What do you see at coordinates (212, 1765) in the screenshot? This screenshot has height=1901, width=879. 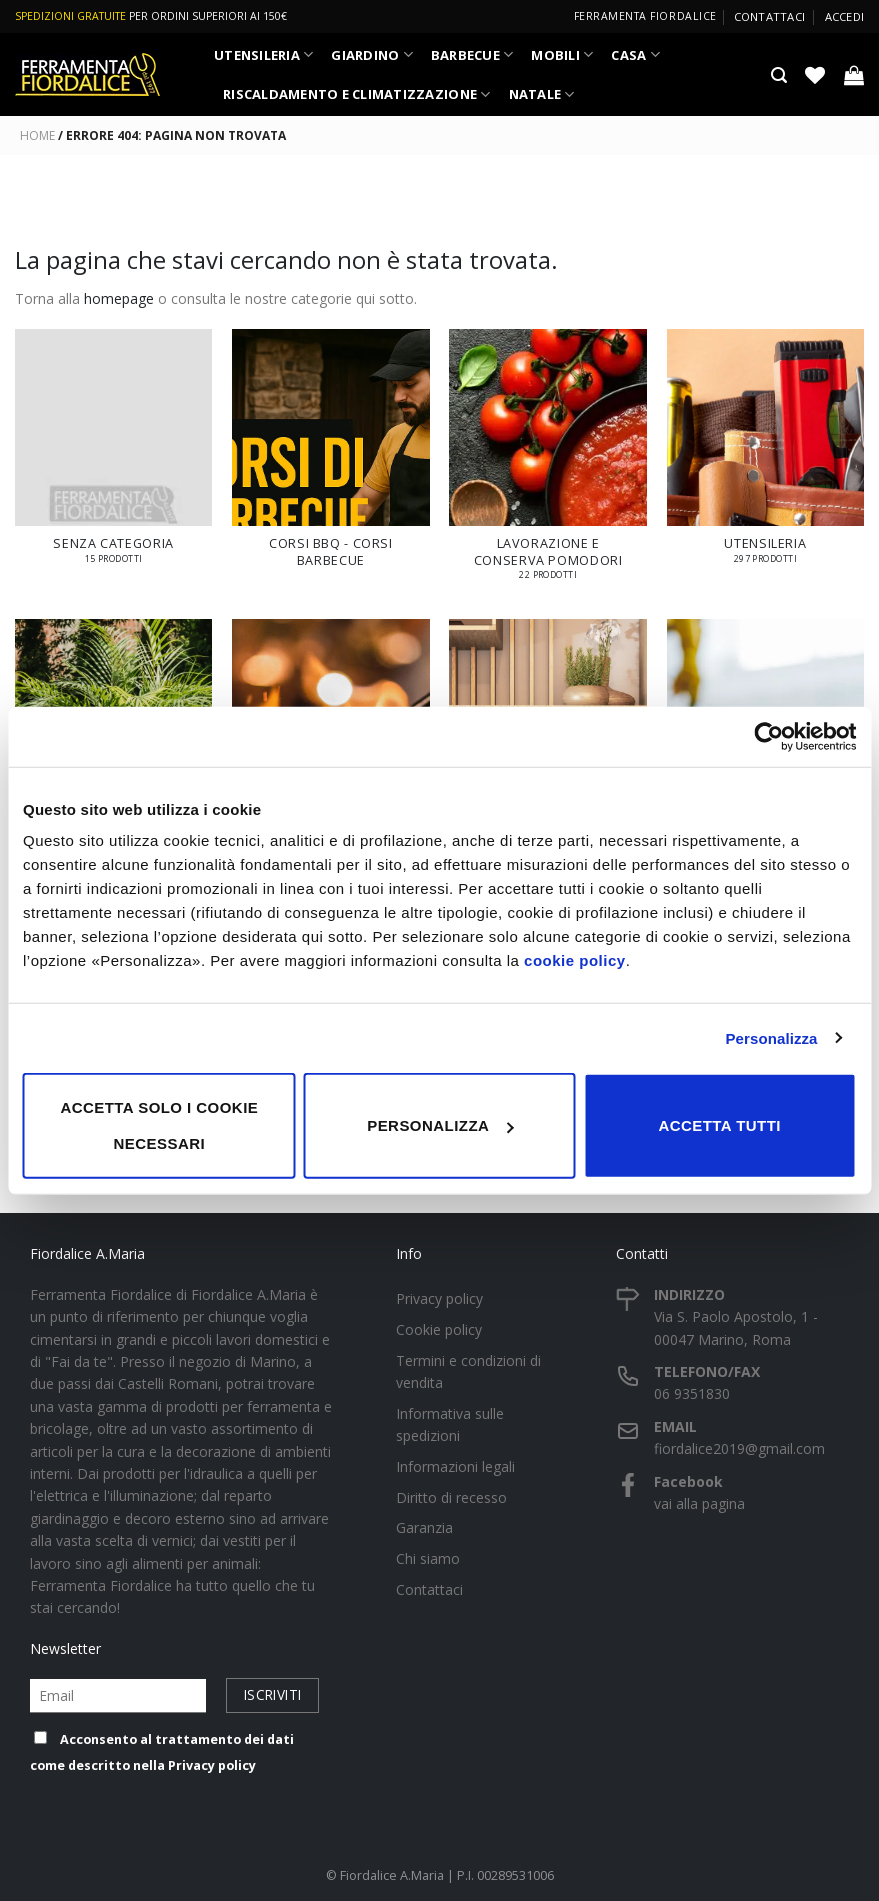 I see `Privacy policy` at bounding box center [212, 1765].